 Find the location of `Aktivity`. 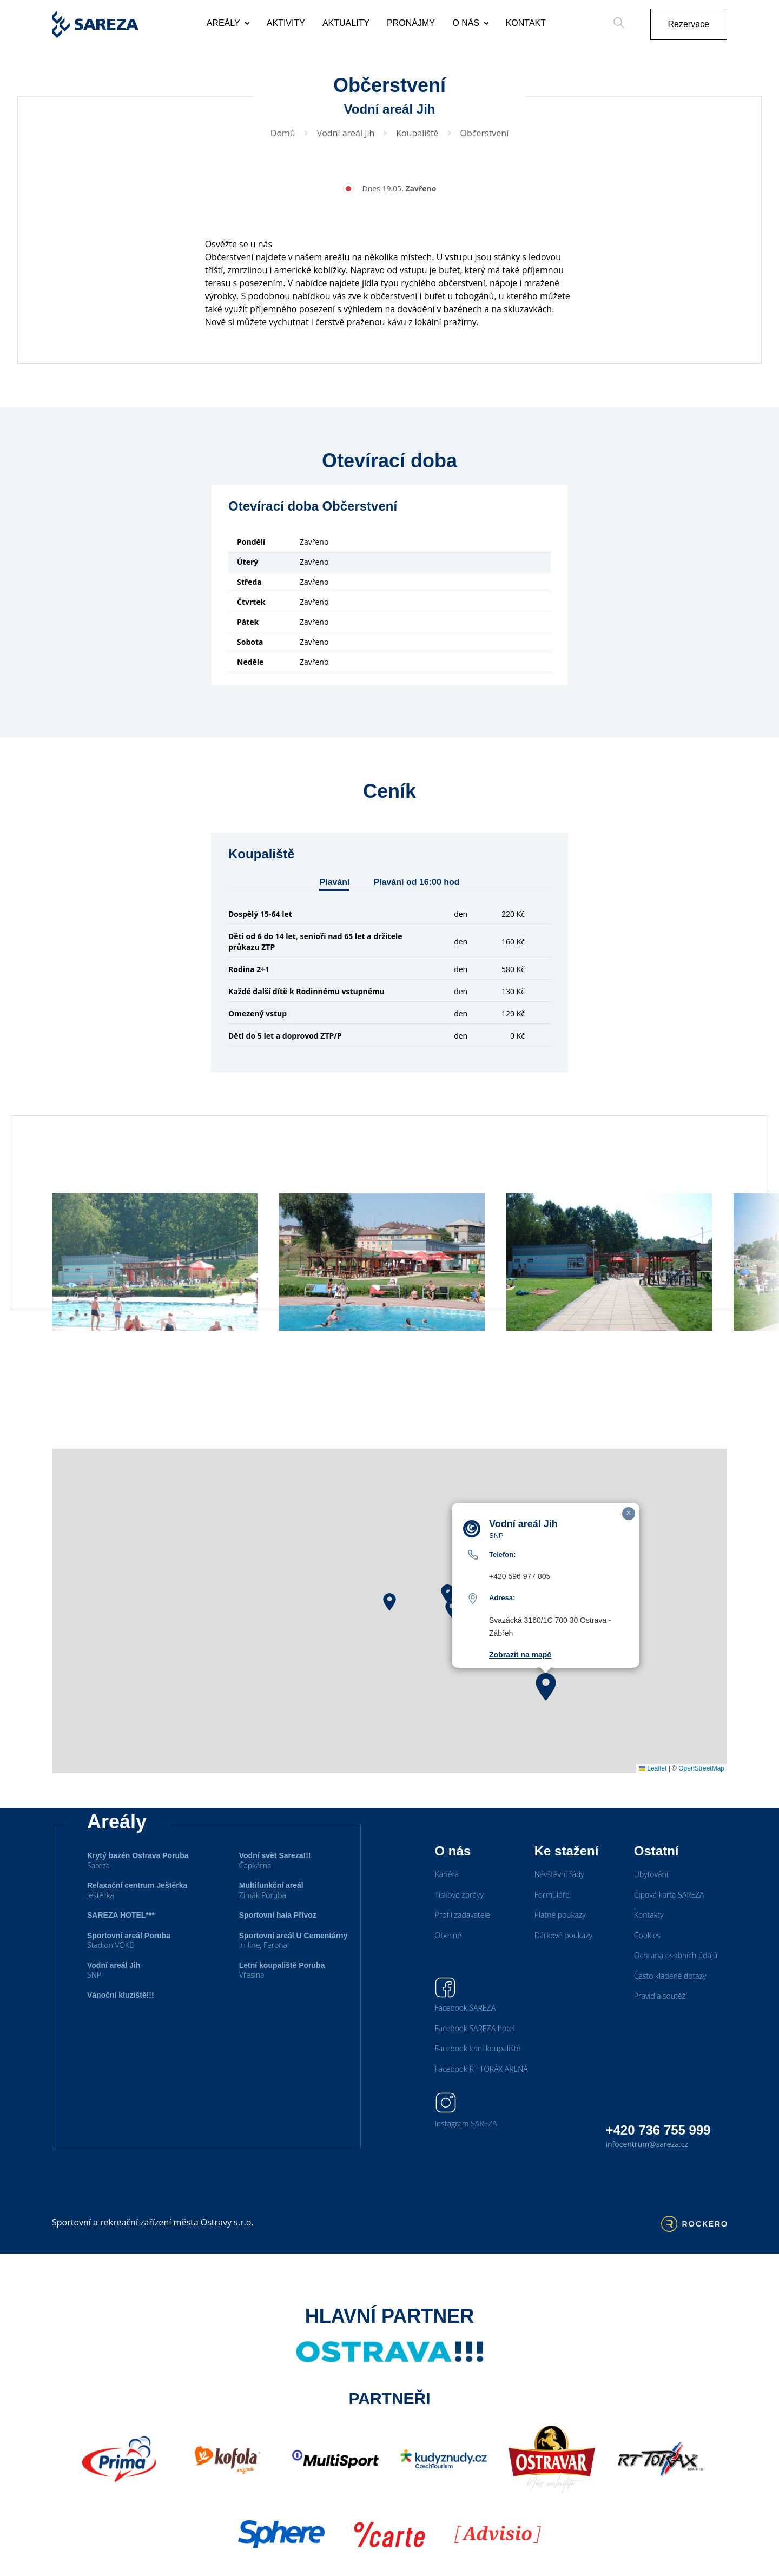

Aktivity is located at coordinates (286, 23).